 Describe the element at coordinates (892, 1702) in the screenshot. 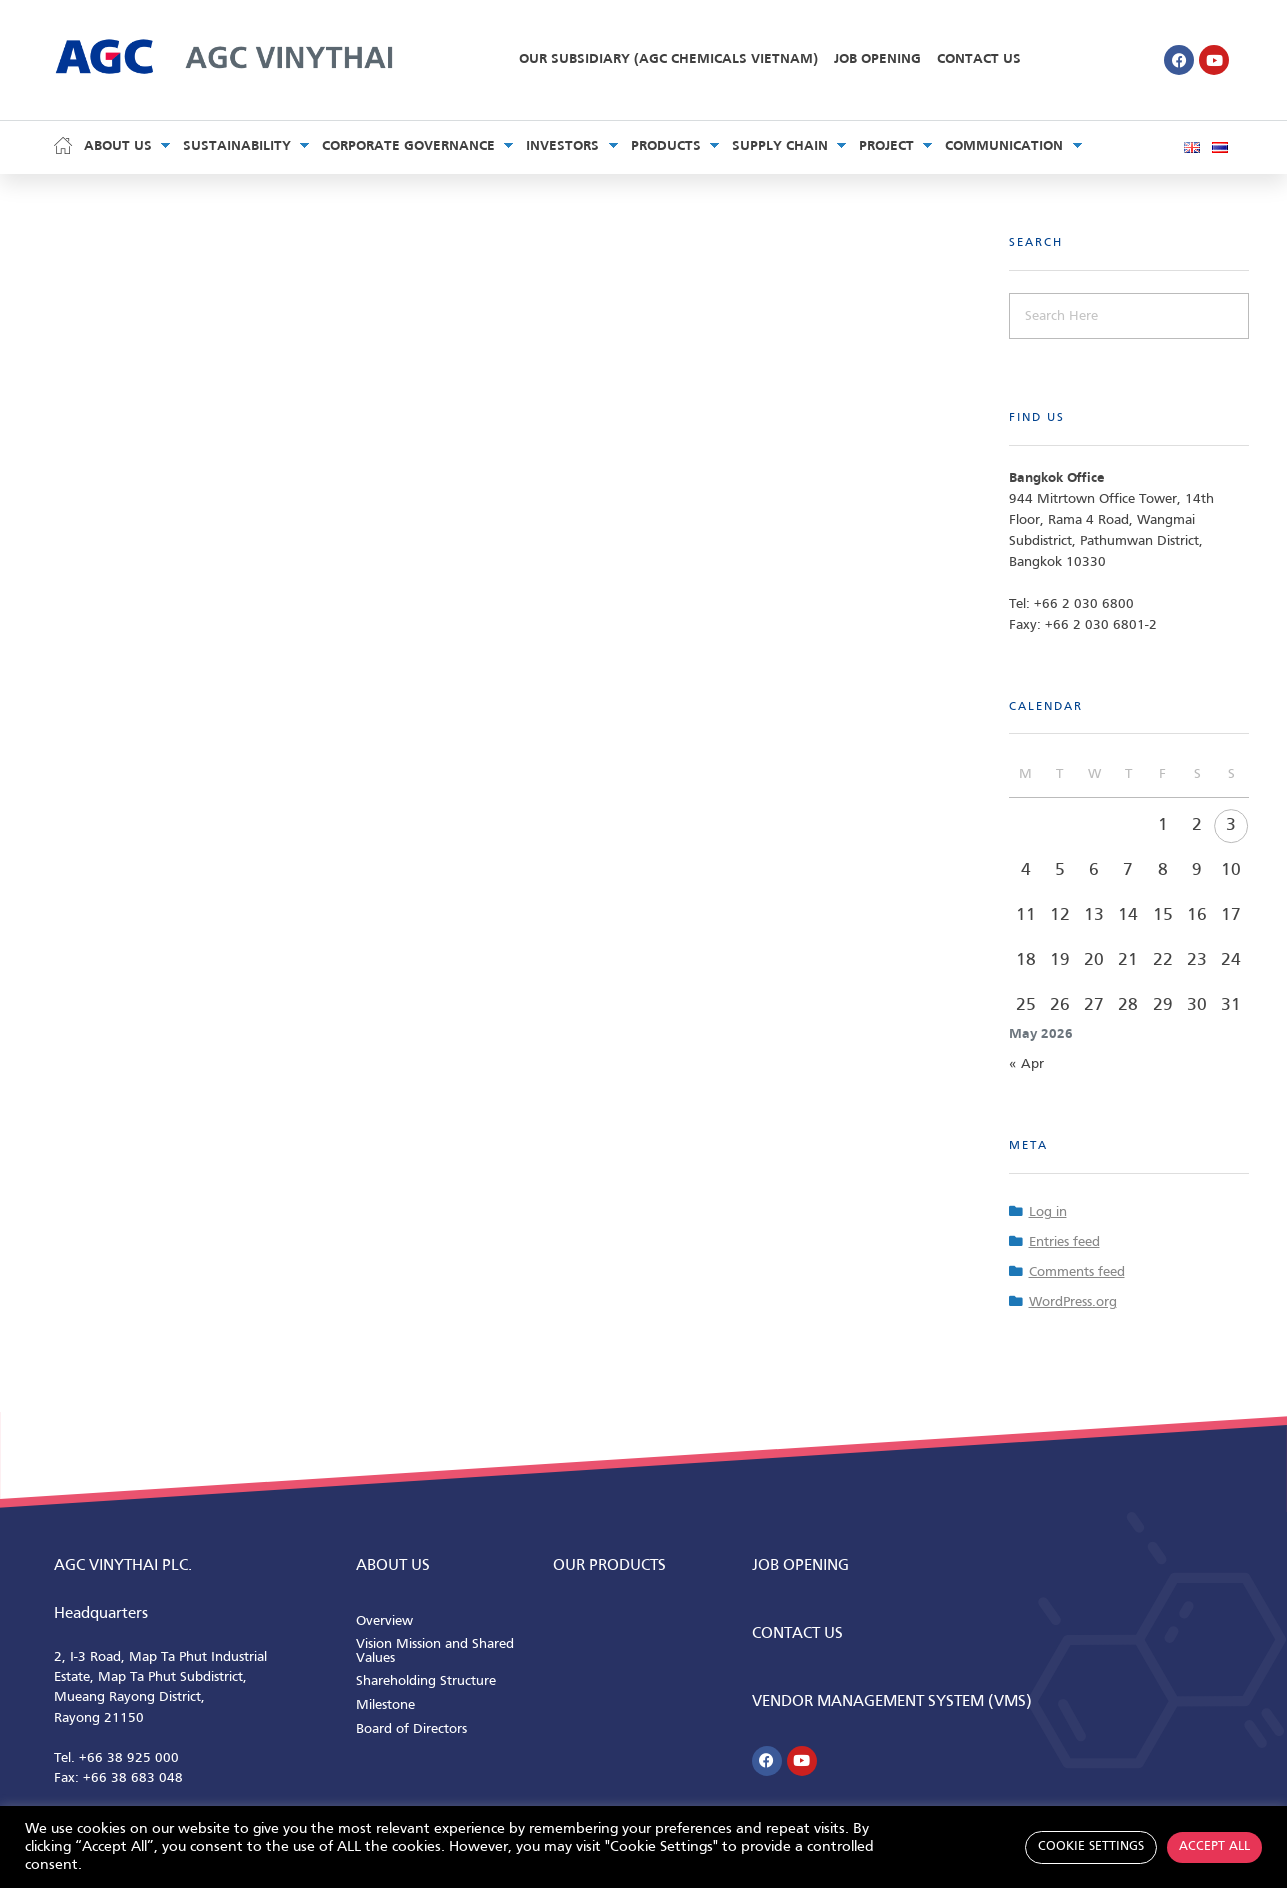

I see `Vendor Management System (VMS)` at that location.